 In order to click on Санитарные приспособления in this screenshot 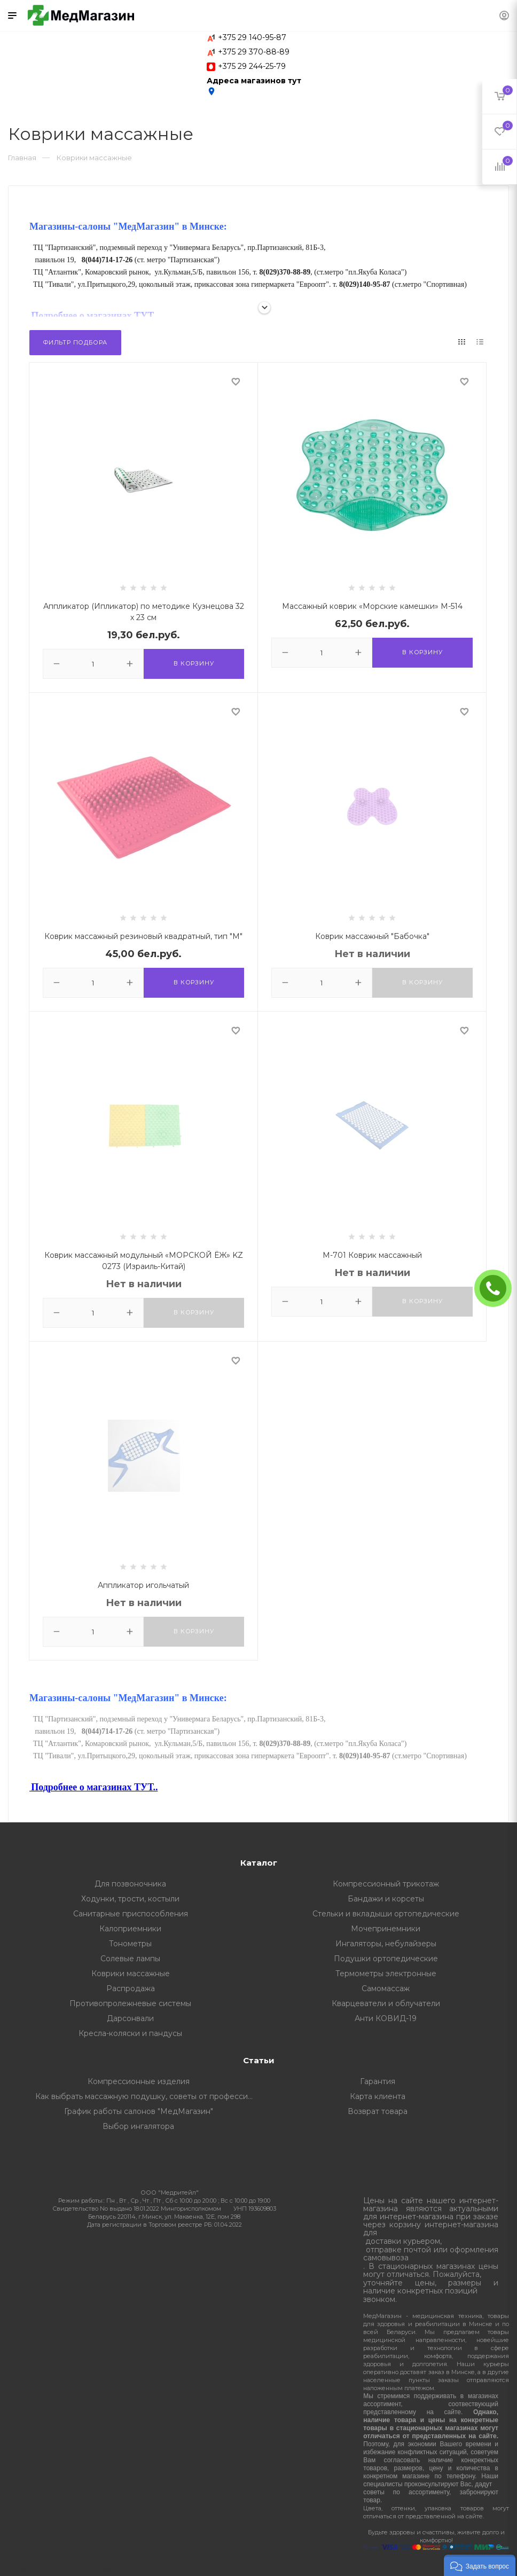, I will do `click(130, 1914)`.